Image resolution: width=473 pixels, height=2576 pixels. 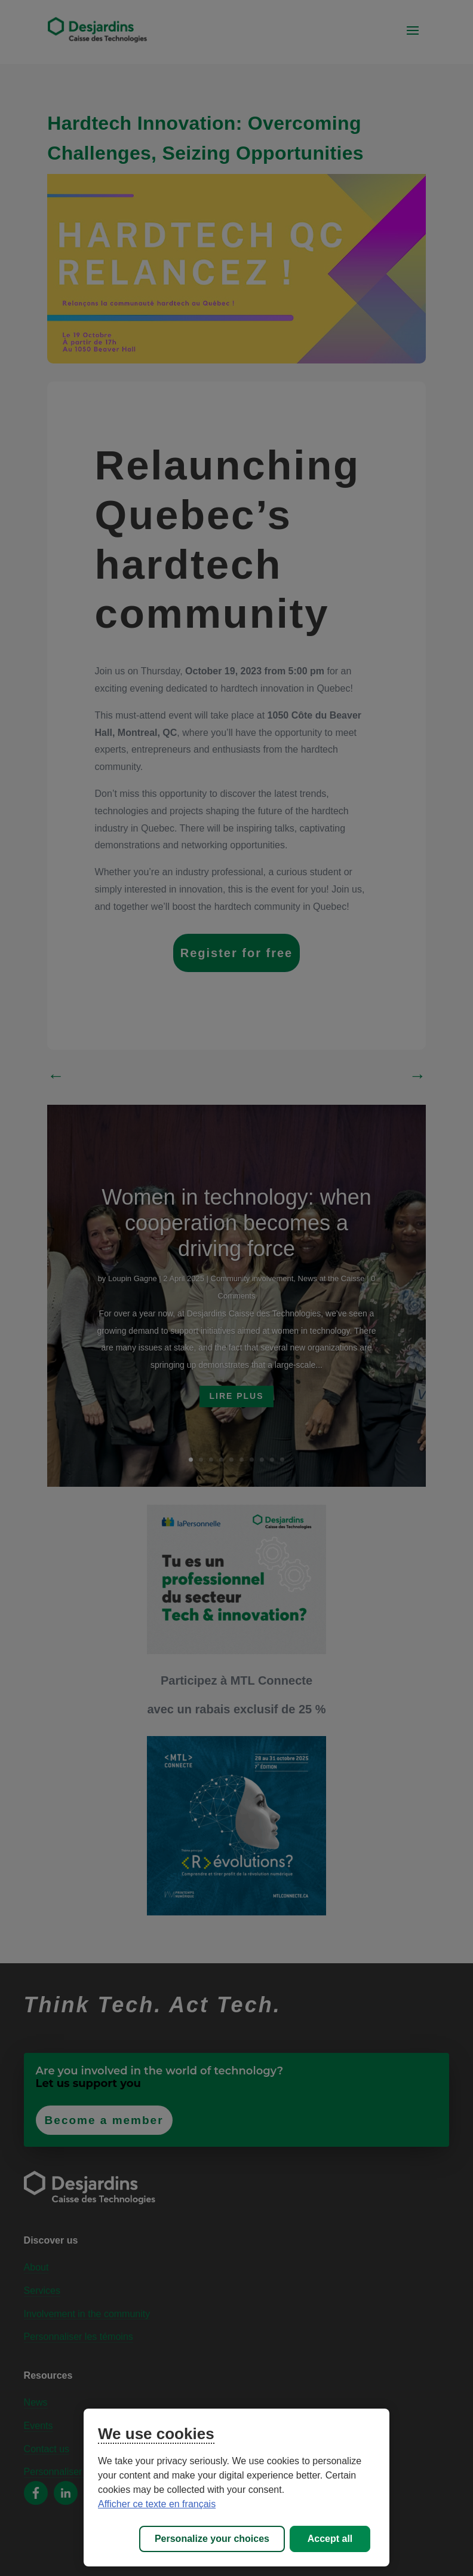 I want to click on [region], so click(x=236, y=2487).